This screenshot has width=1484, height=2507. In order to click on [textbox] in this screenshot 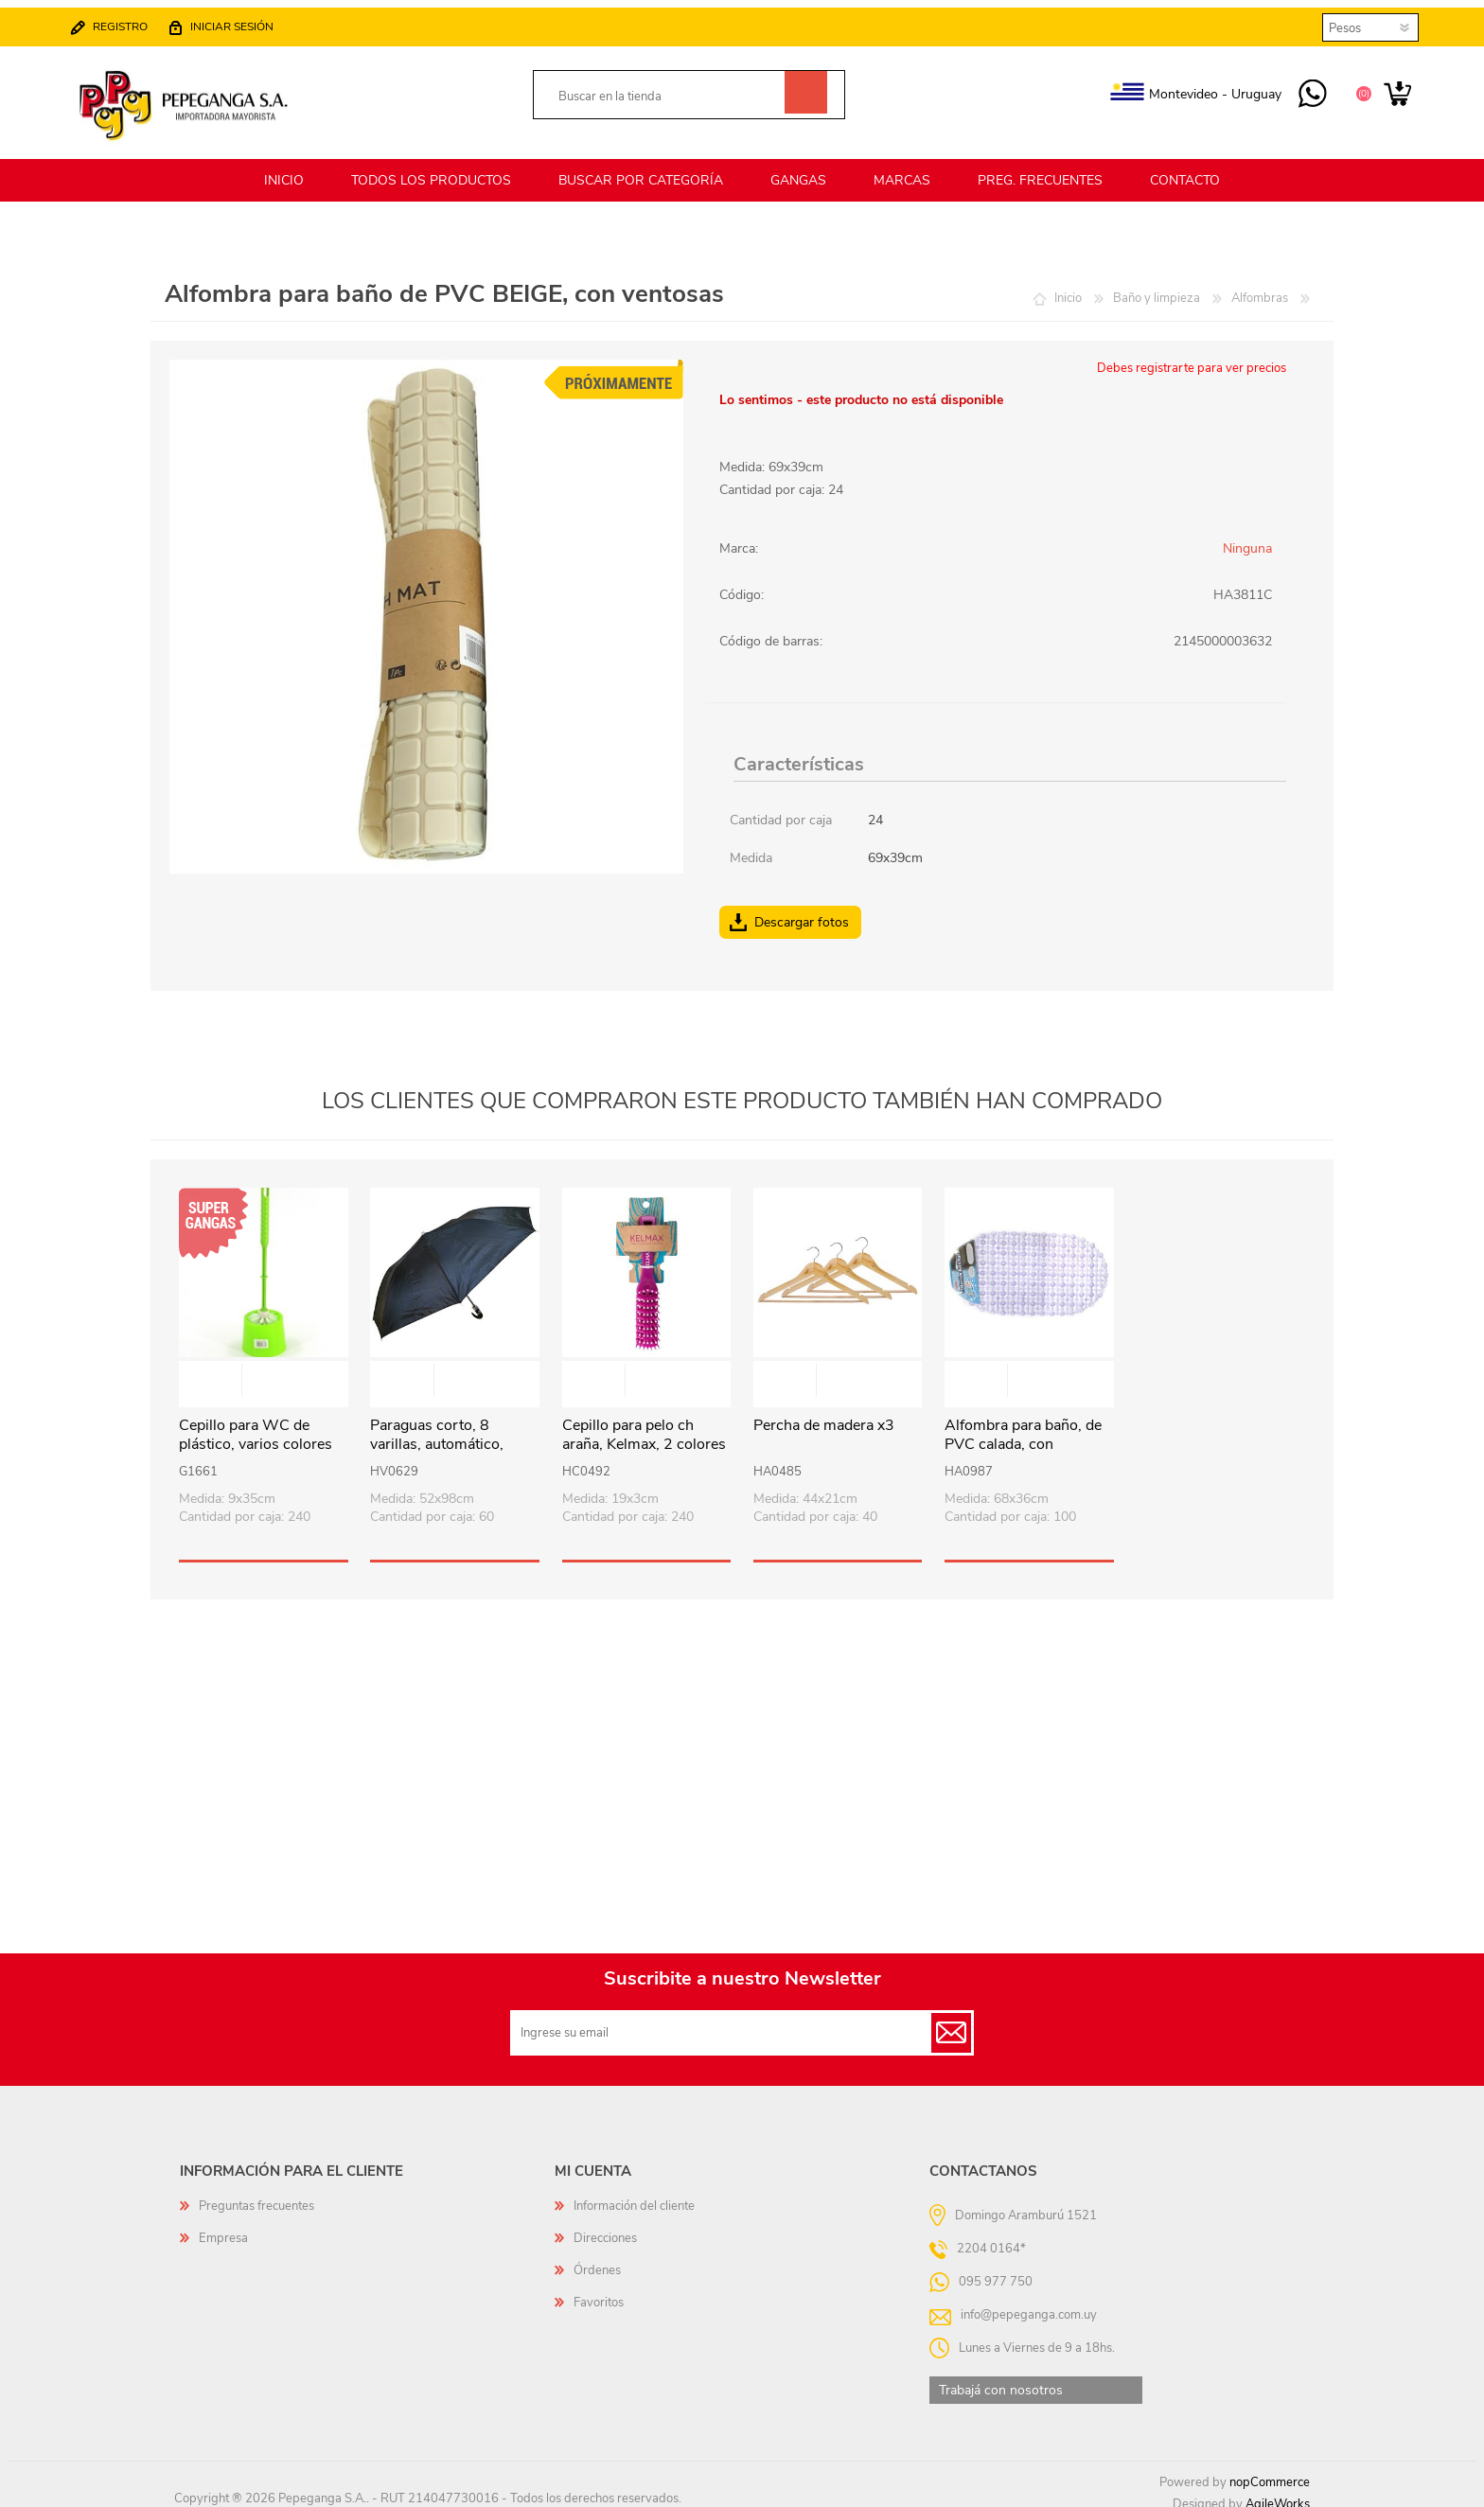, I will do `click(668, 91)`.